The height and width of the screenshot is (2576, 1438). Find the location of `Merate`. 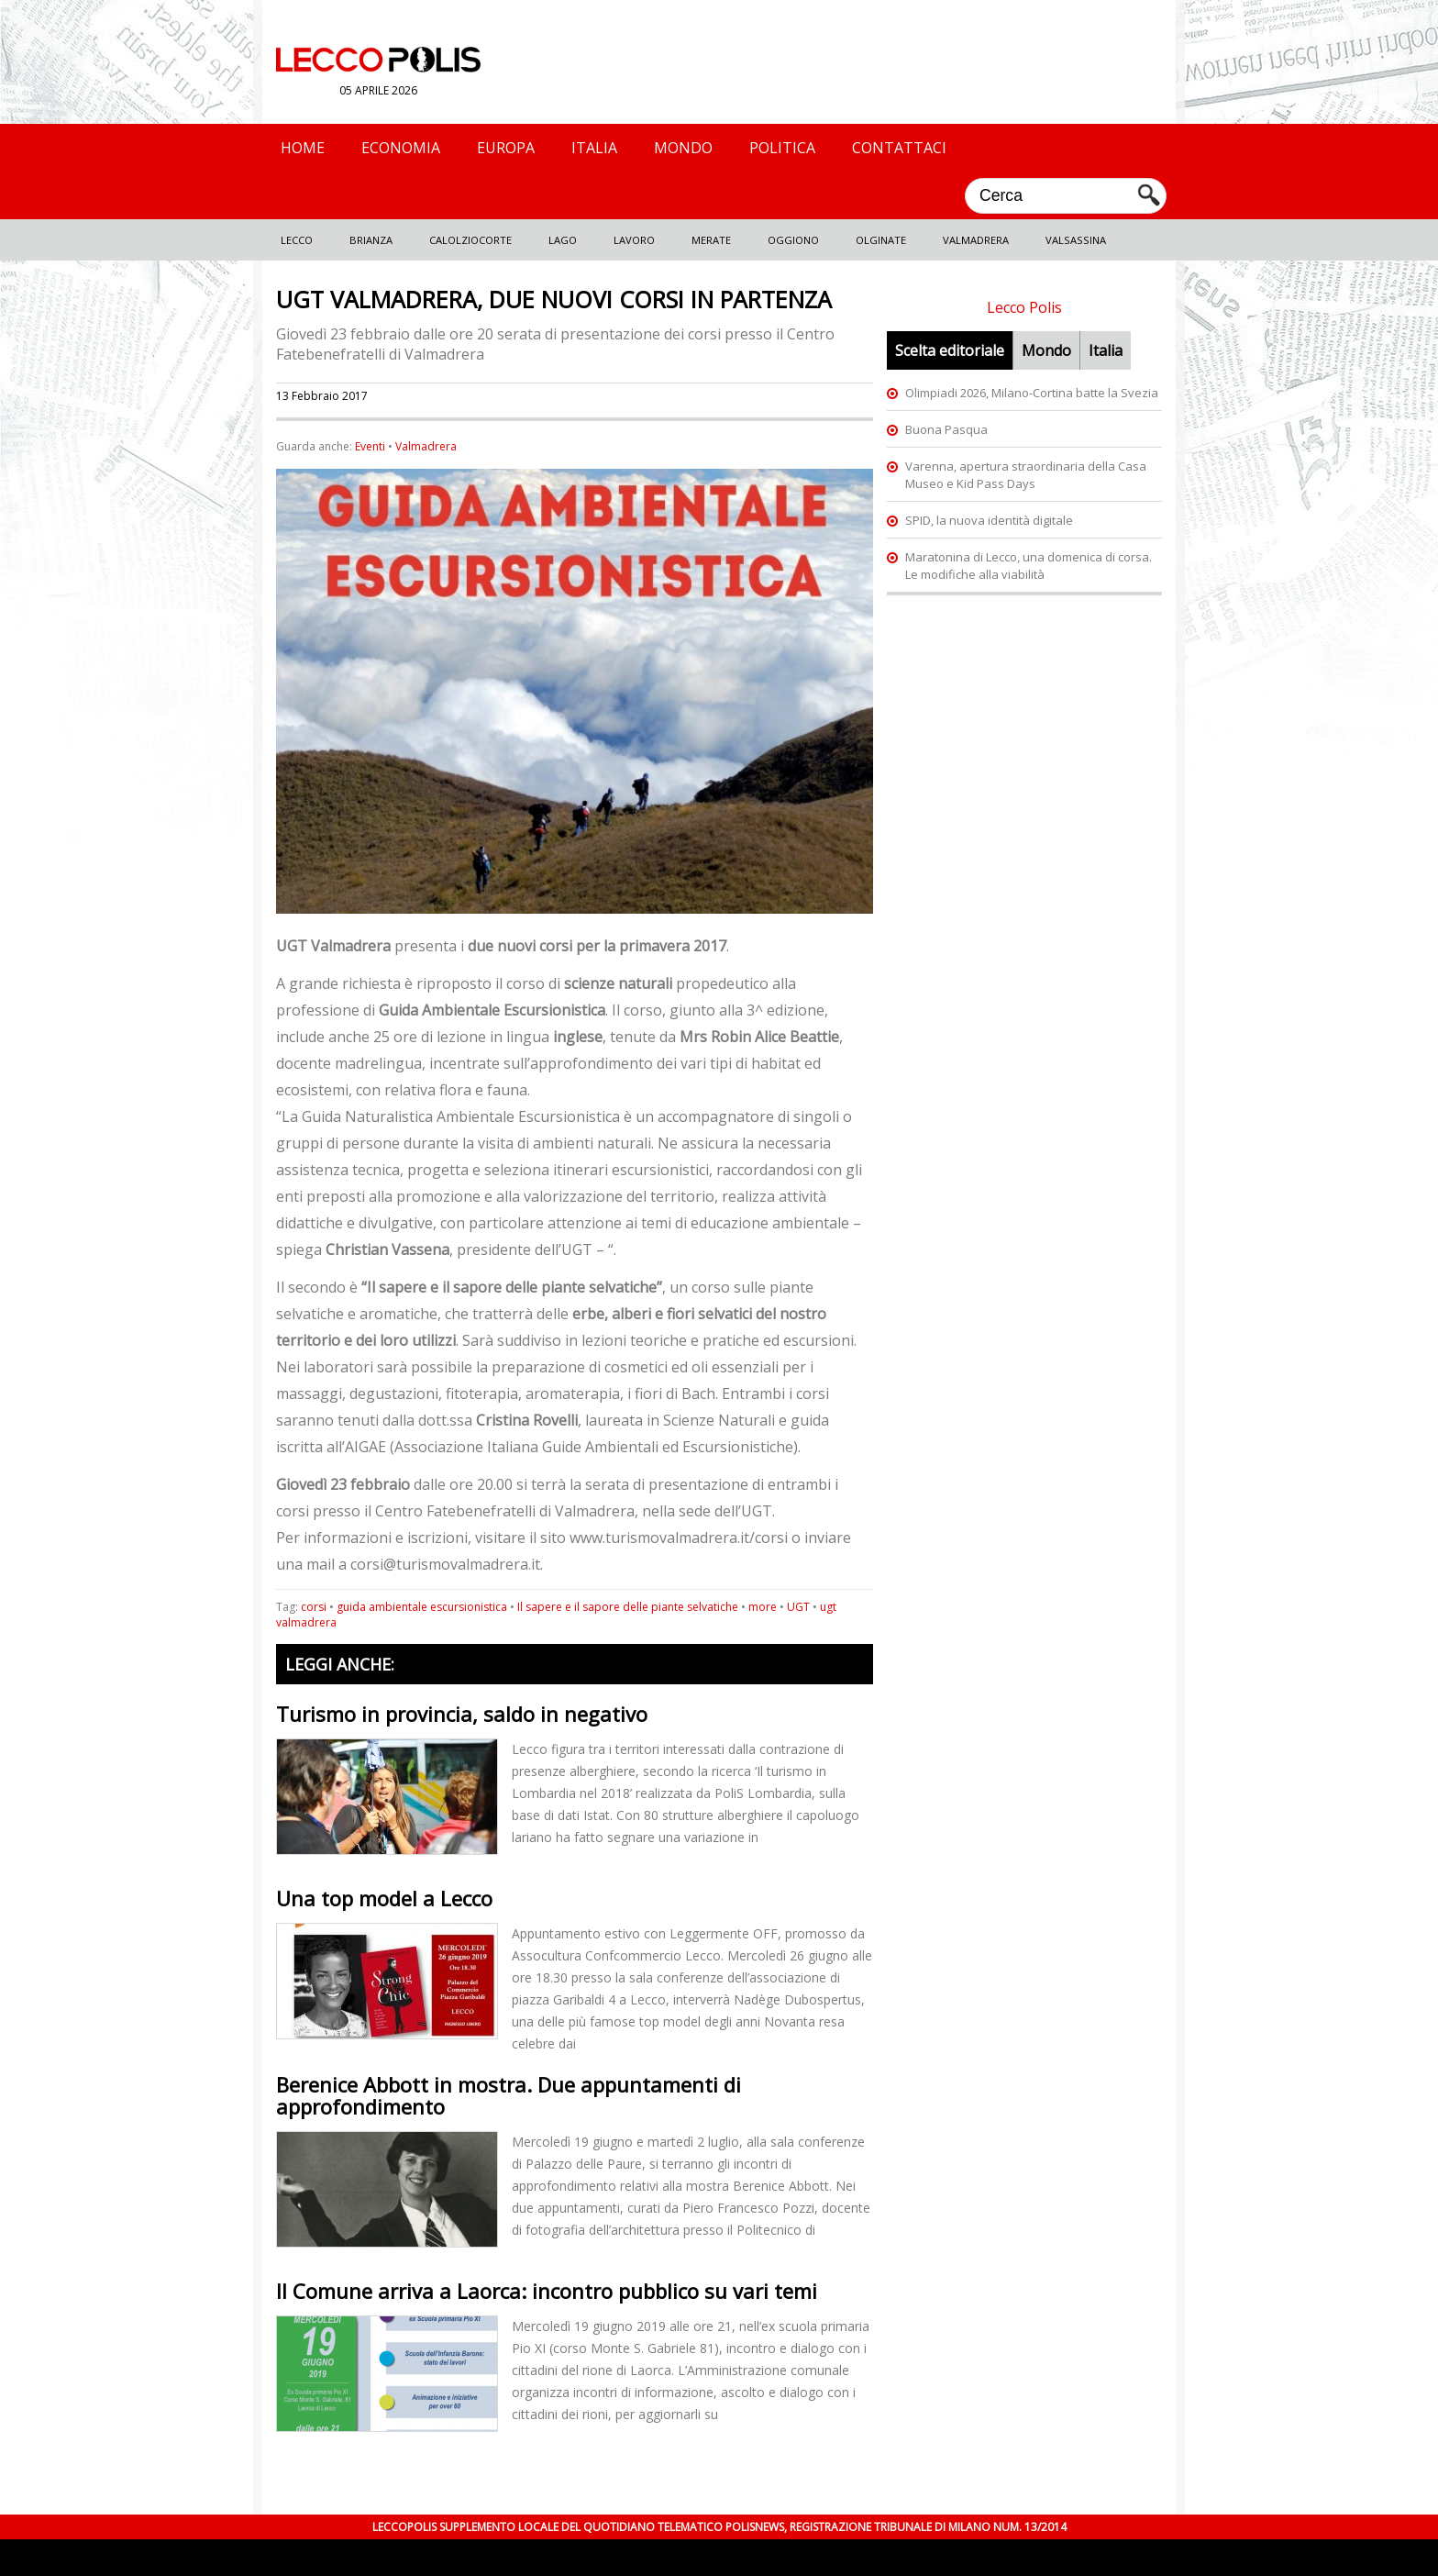

Merate is located at coordinates (711, 240).